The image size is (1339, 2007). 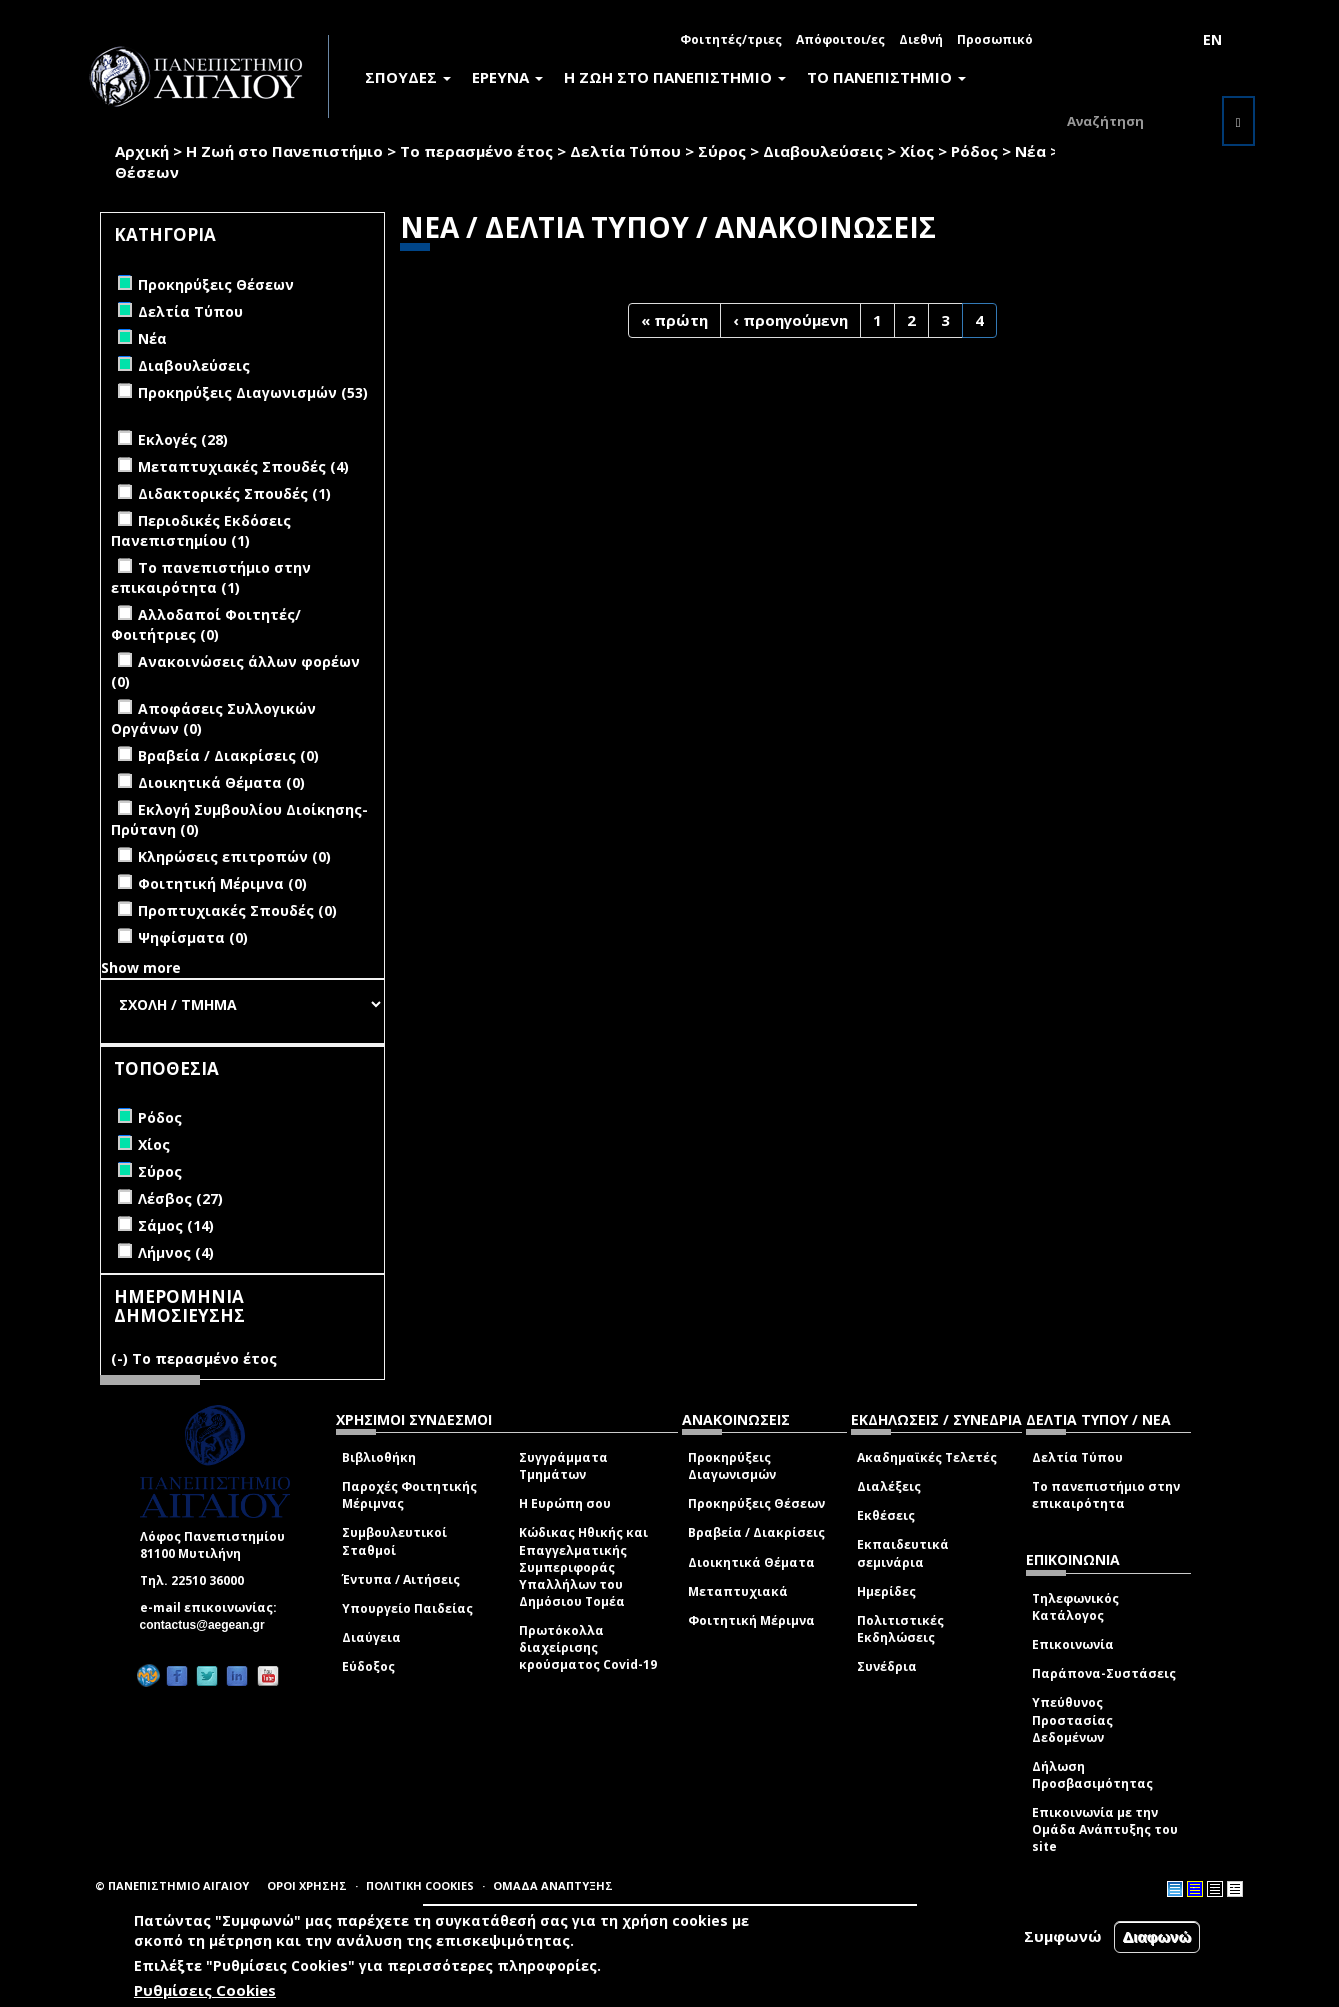 I want to click on Συγγράμματα Τμημάτων, so click(x=563, y=1466).